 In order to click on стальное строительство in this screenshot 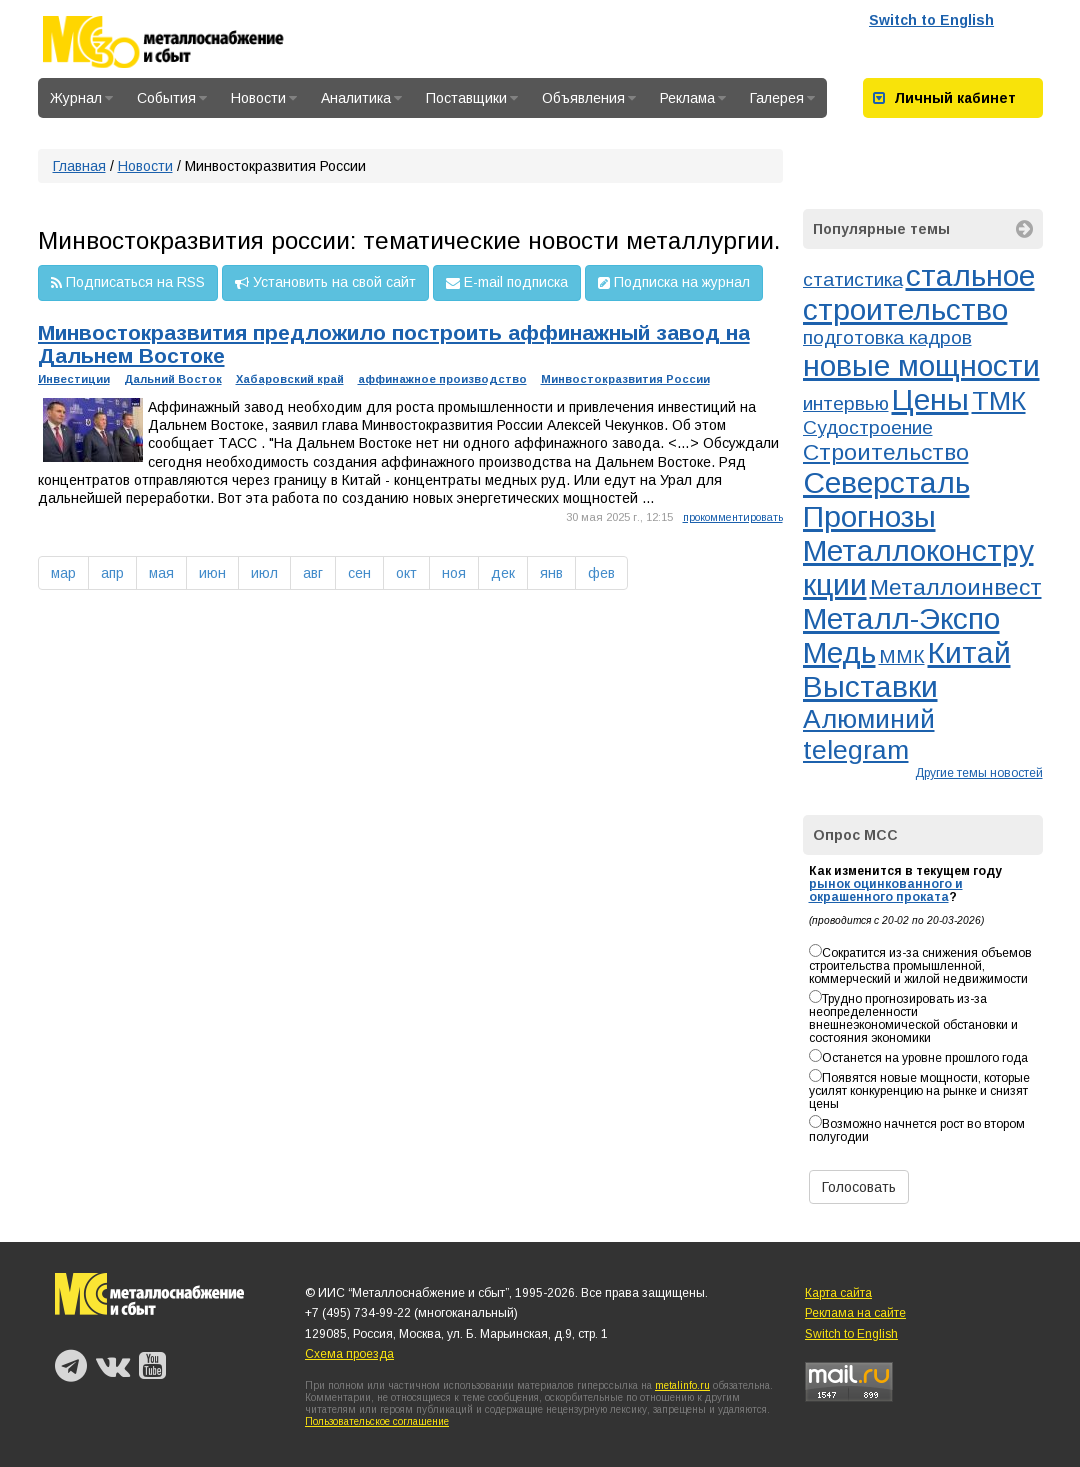, I will do `click(919, 292)`.